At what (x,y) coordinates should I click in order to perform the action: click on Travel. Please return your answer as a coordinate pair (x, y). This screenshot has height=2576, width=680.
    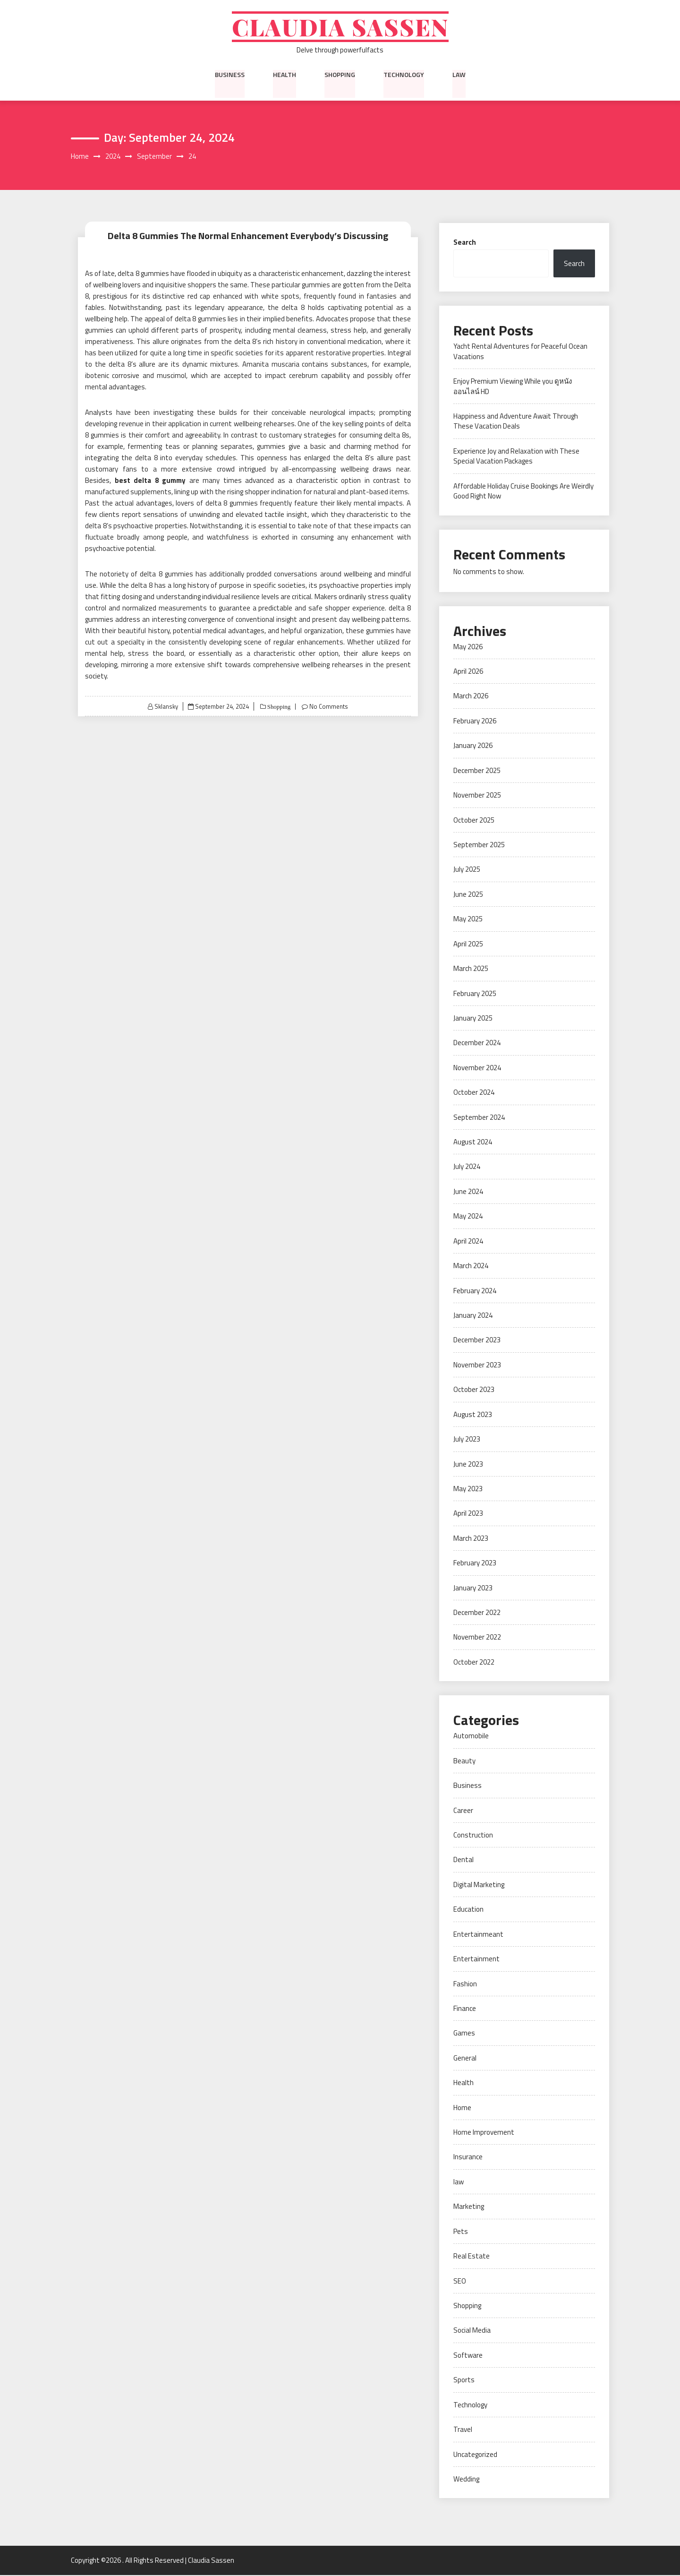
    Looking at the image, I should click on (462, 2430).